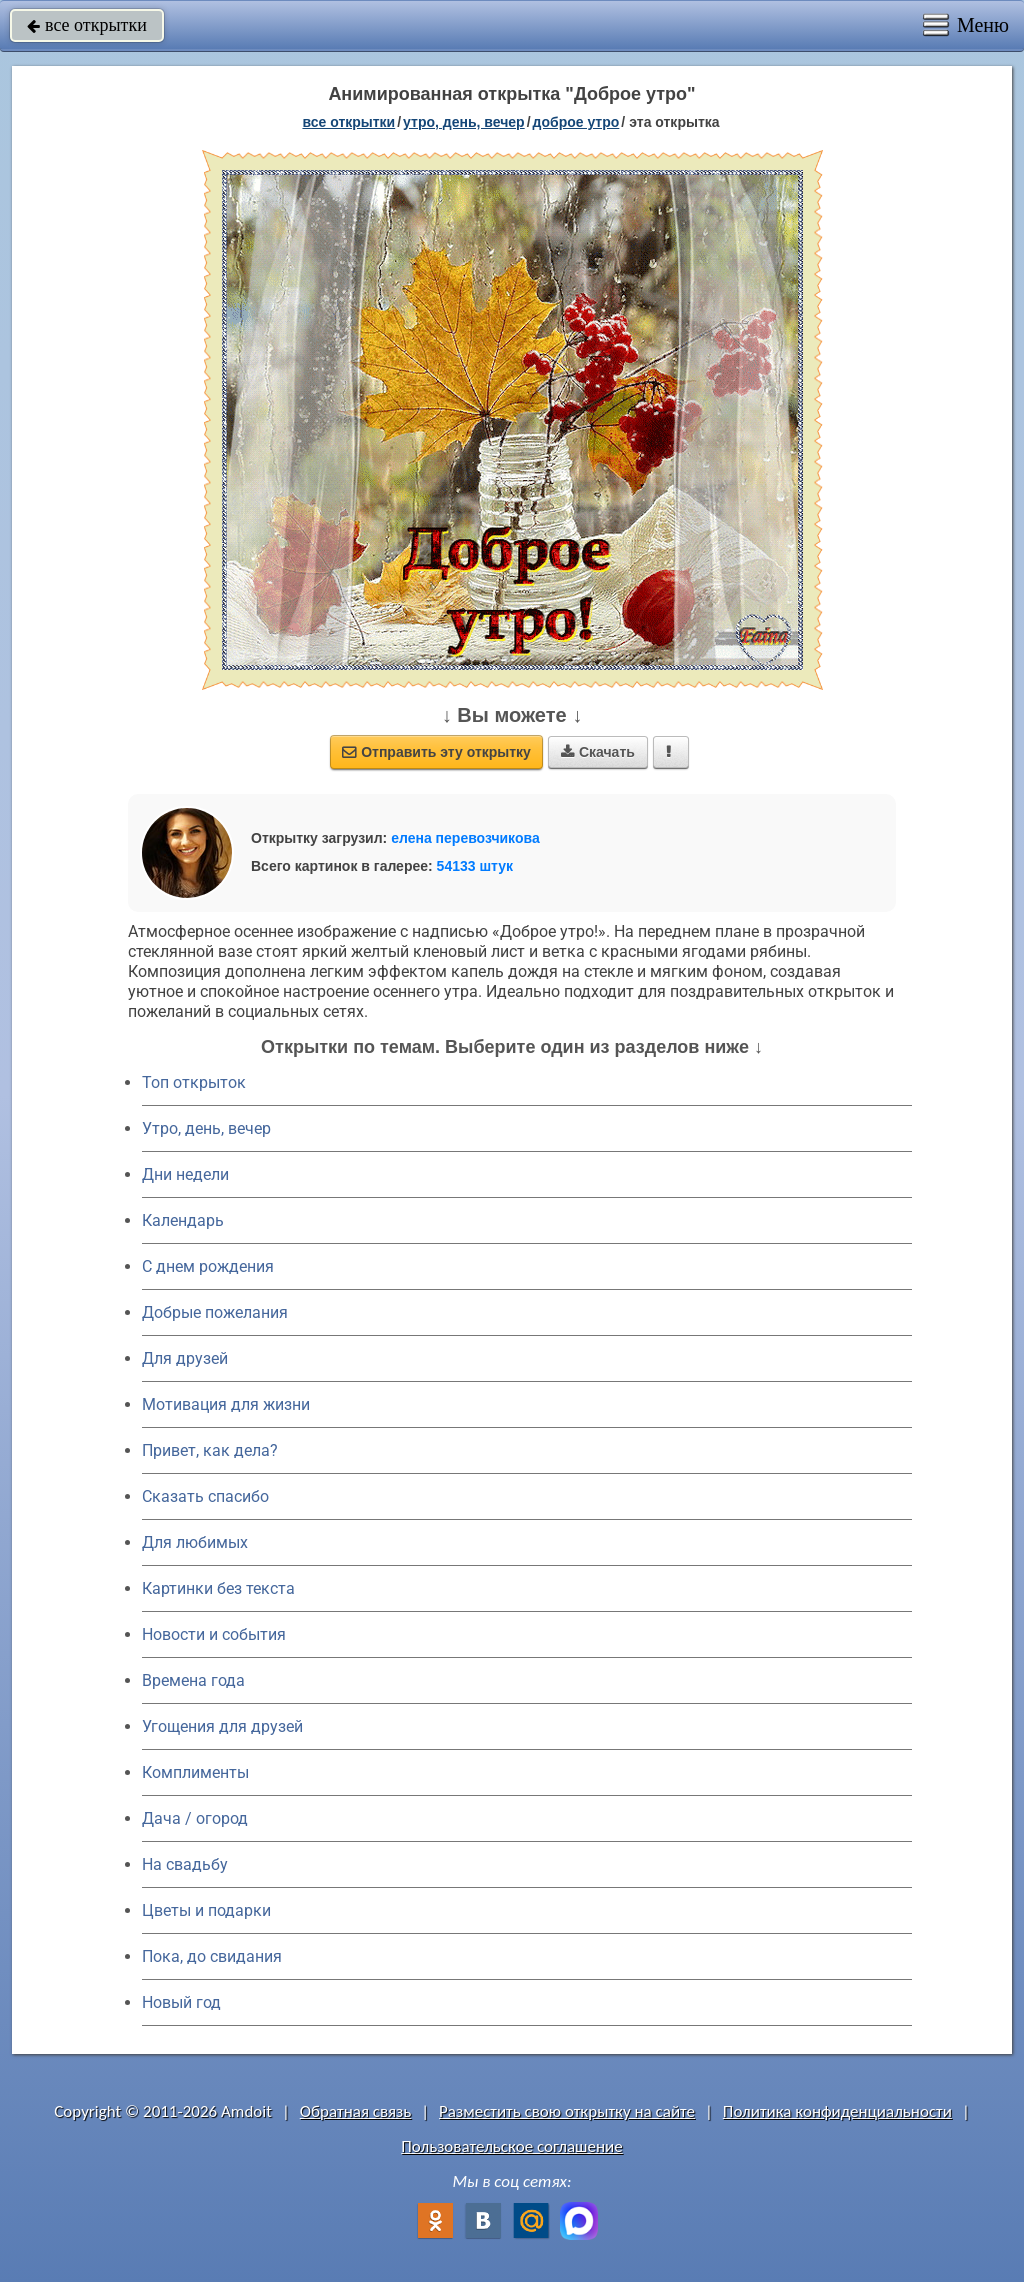 Image resolution: width=1024 pixels, height=2282 pixels. I want to click on Пока, до свидания, so click(212, 1956).